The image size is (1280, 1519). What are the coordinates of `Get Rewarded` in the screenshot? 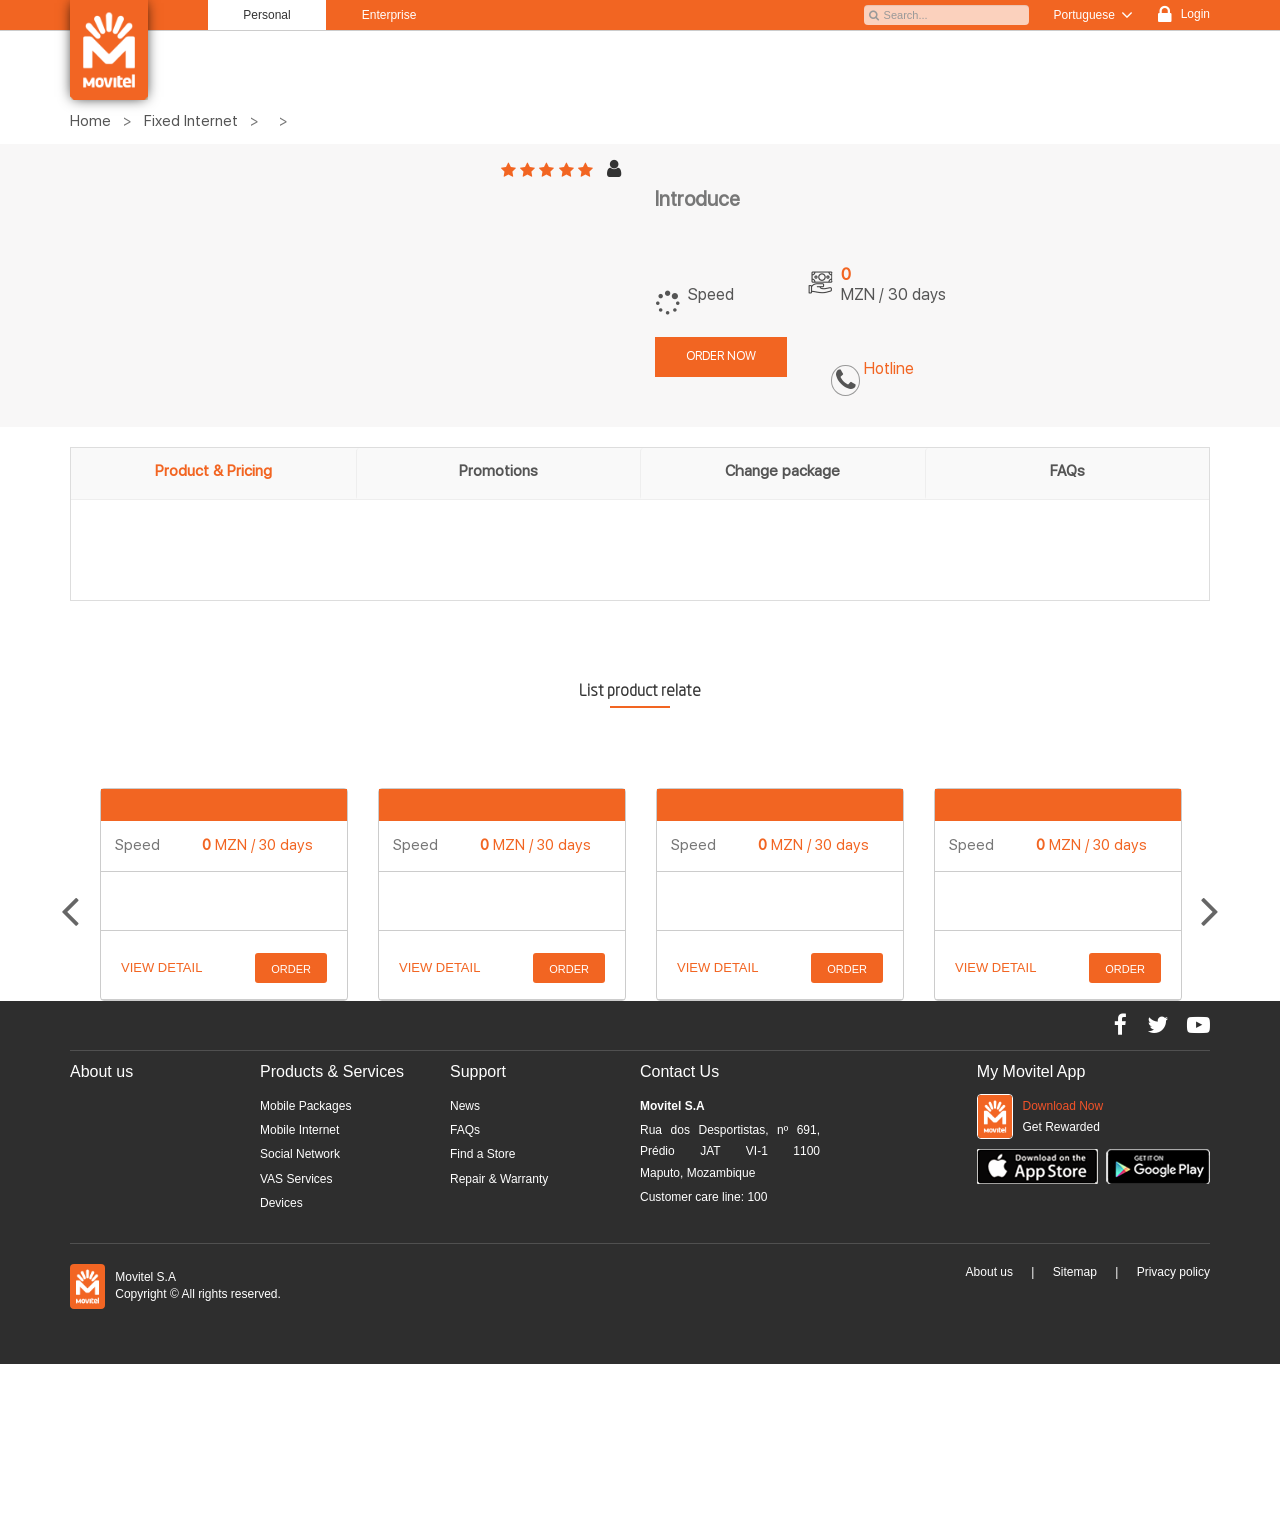 It's located at (1061, 1127).